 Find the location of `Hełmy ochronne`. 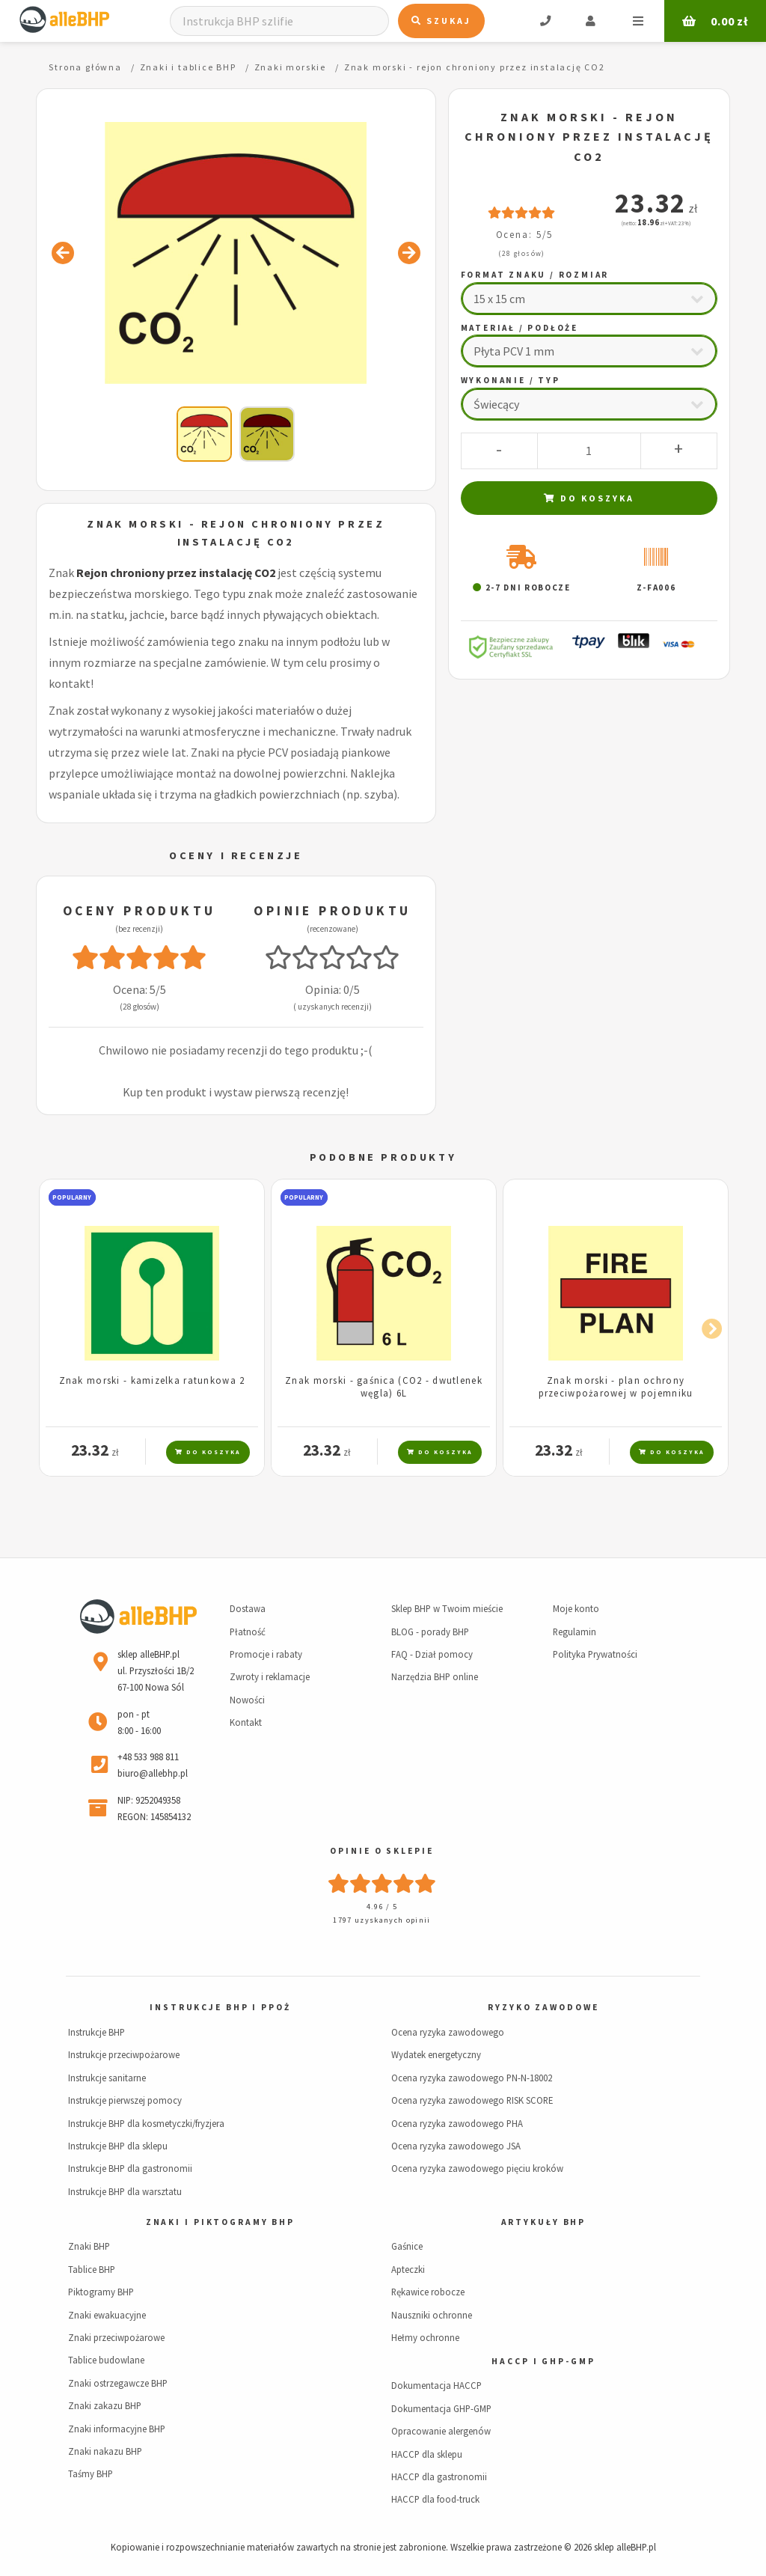

Hełmy ochronne is located at coordinates (425, 2337).